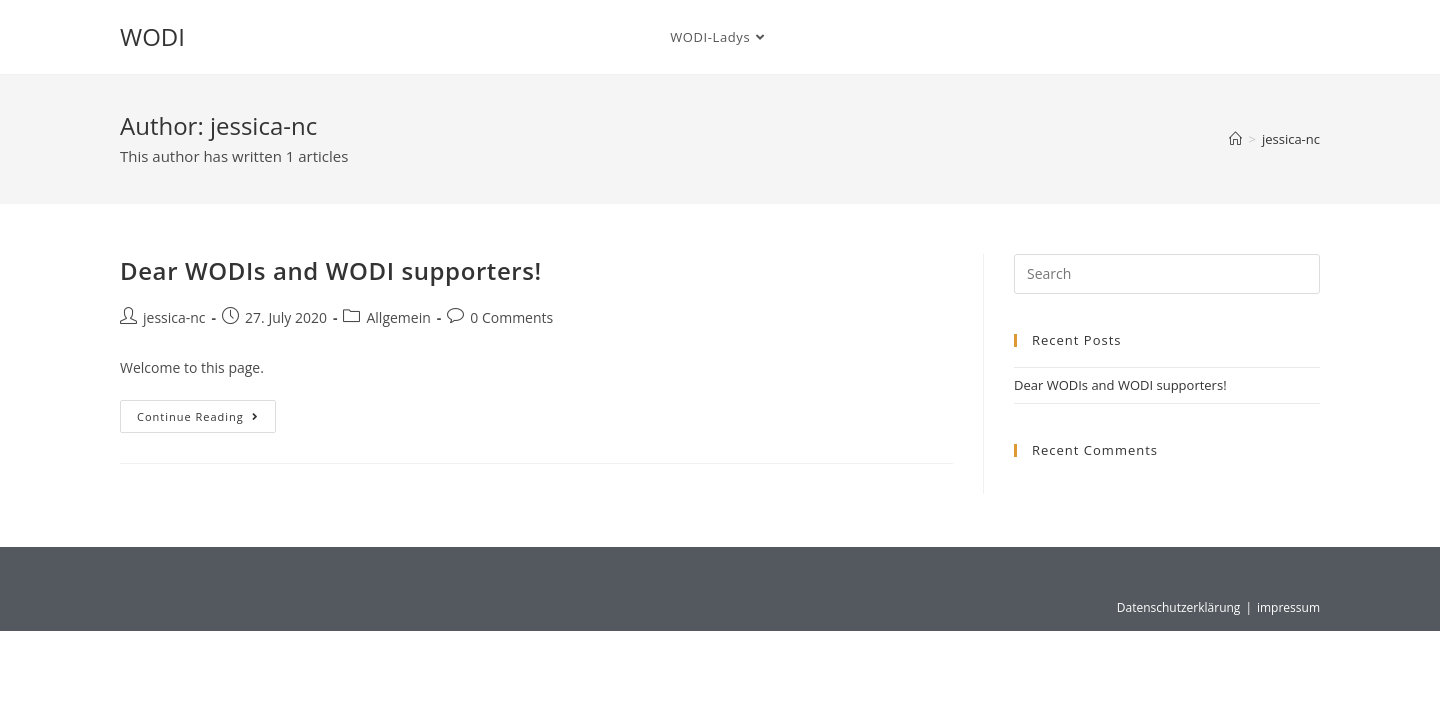  I want to click on impressum, so click(1288, 607).